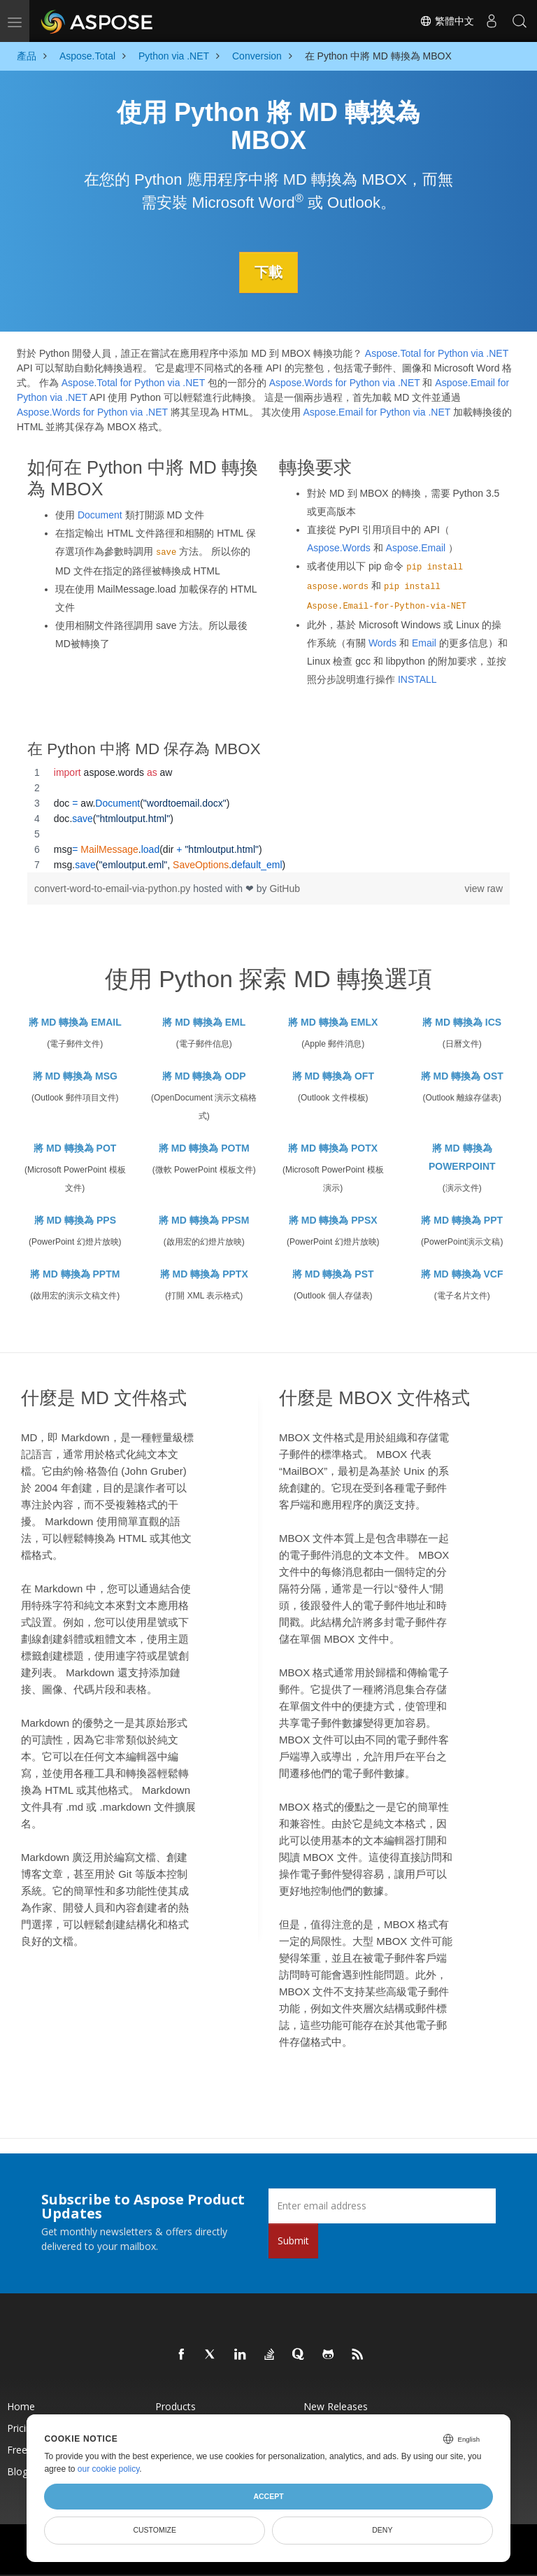  Describe the element at coordinates (462, 1220) in the screenshot. I see `將 MD 轉換為 PPT` at that location.